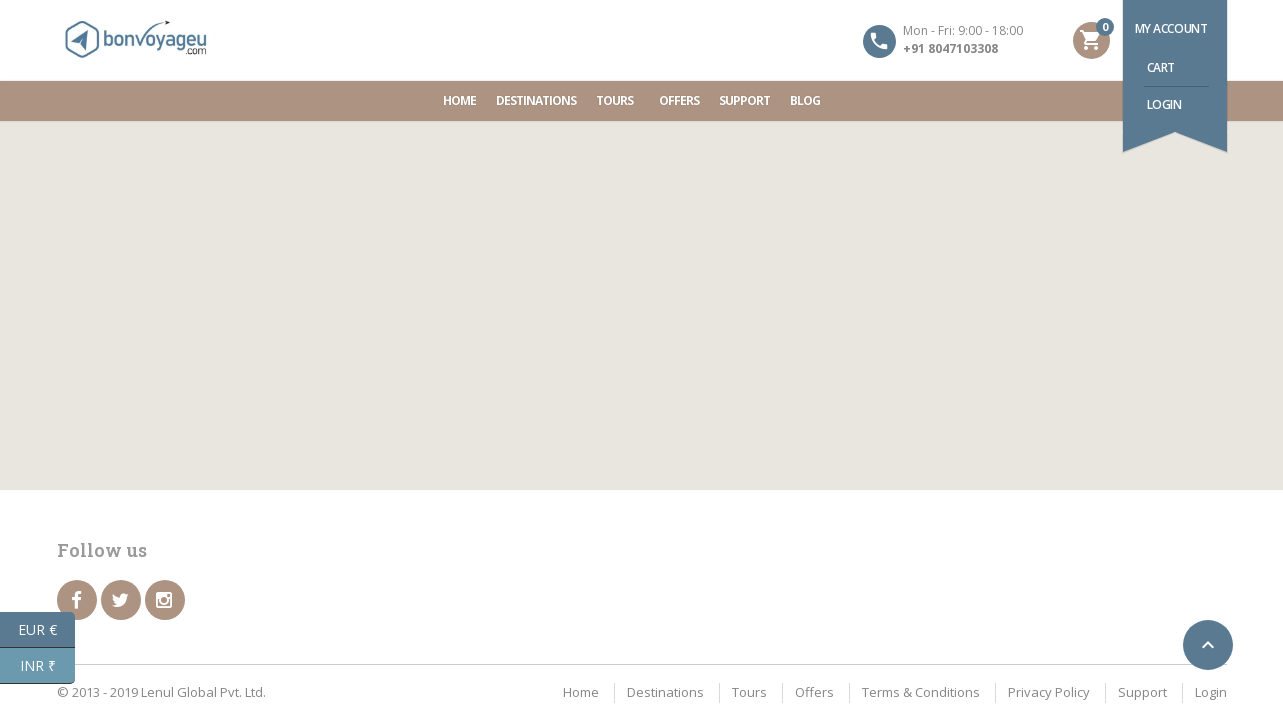 This screenshot has height=720, width=1283. What do you see at coordinates (46, 630) in the screenshot?
I see `EUR €` at bounding box center [46, 630].